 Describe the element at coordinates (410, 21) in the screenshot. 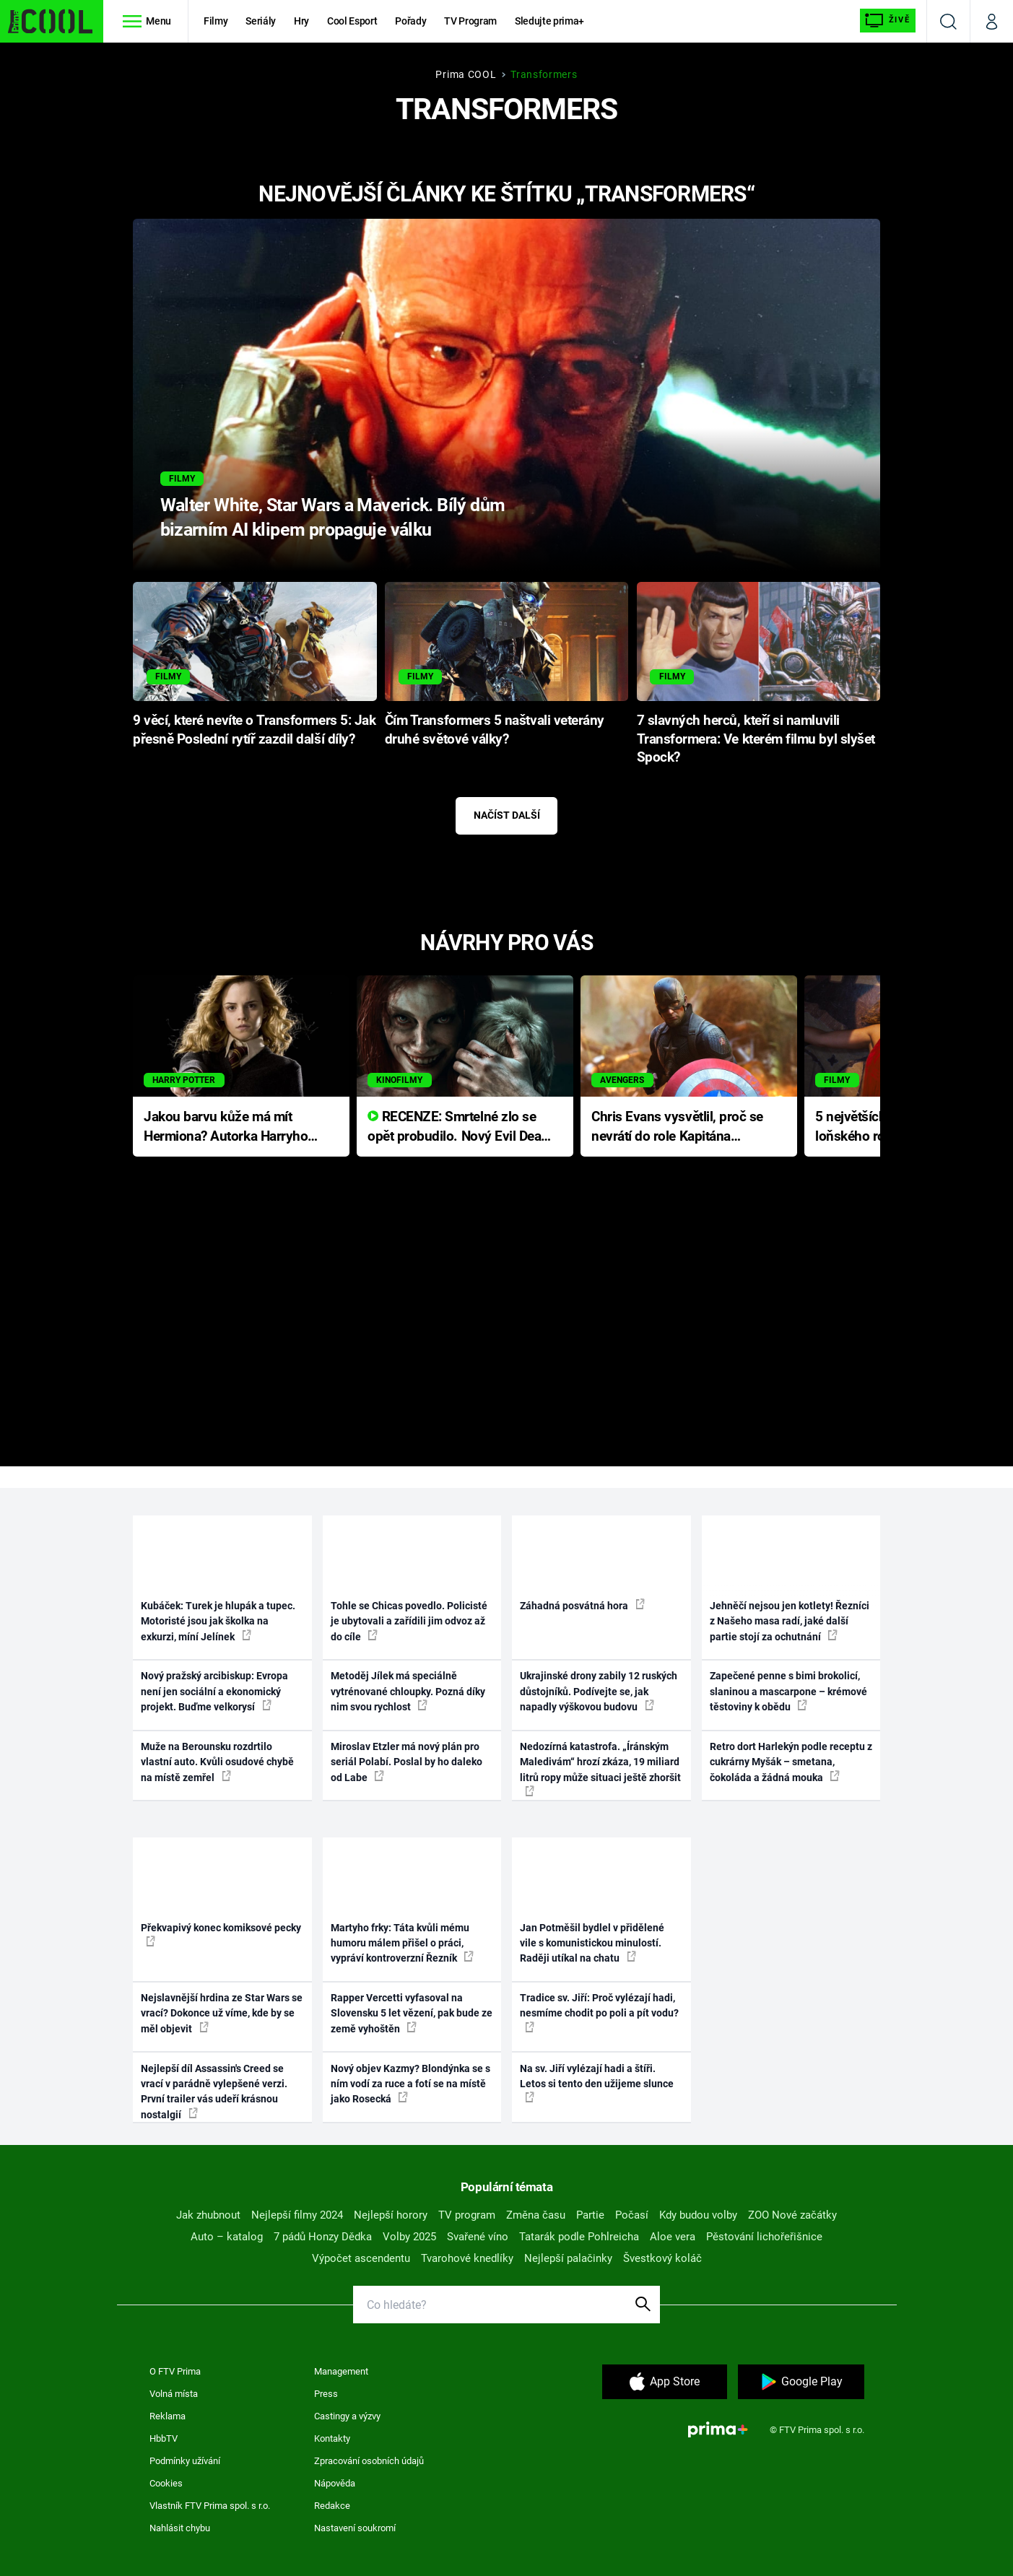

I see `Pořady` at that location.